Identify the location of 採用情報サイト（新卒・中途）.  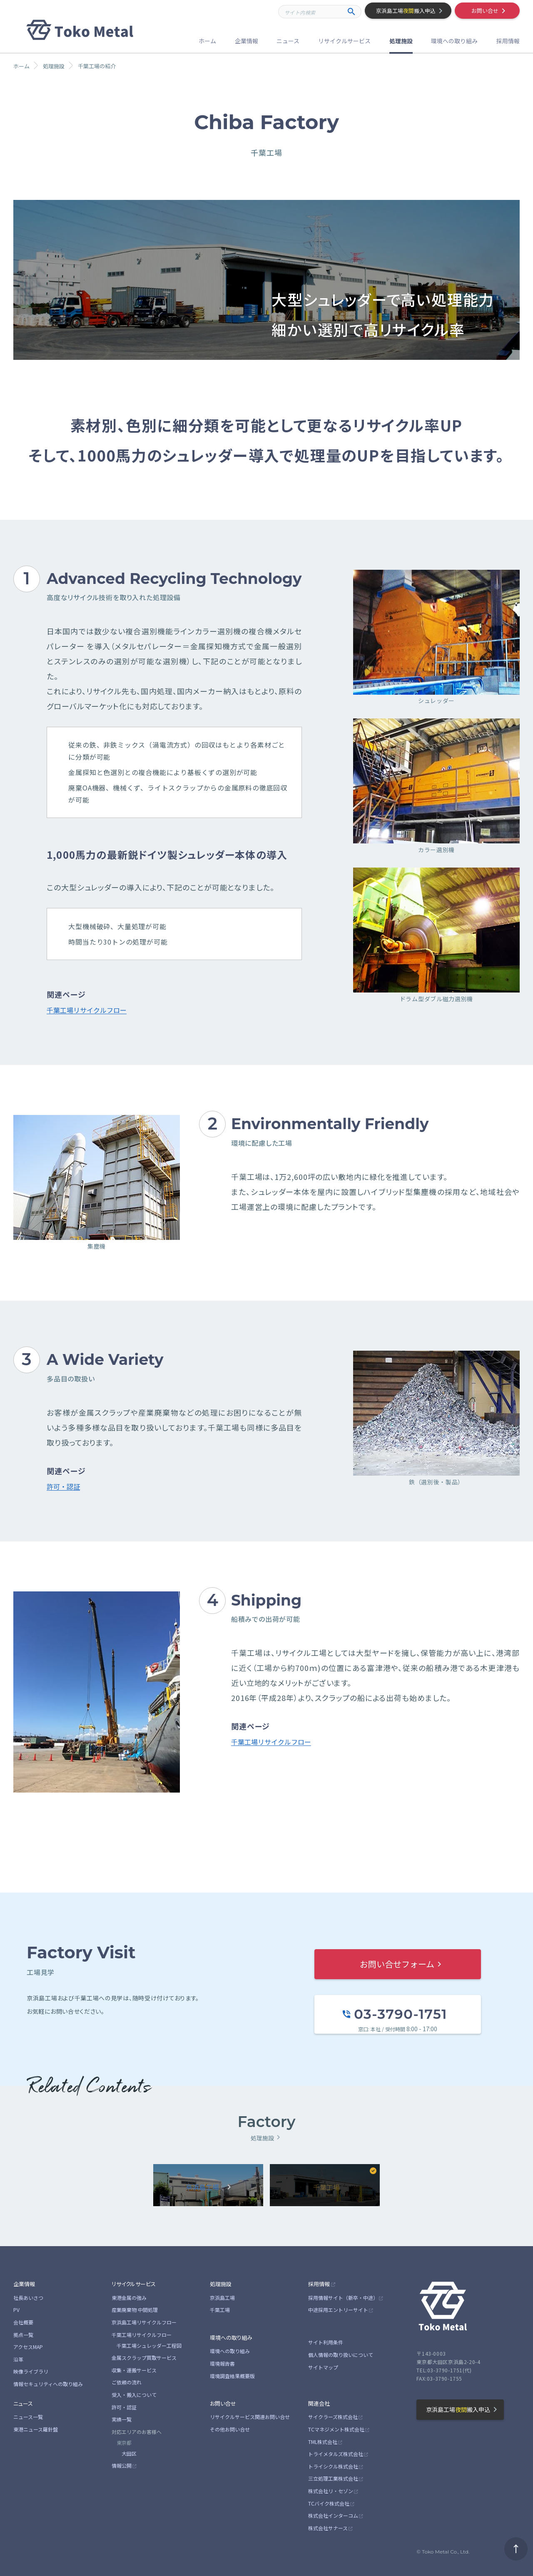
(343, 2297).